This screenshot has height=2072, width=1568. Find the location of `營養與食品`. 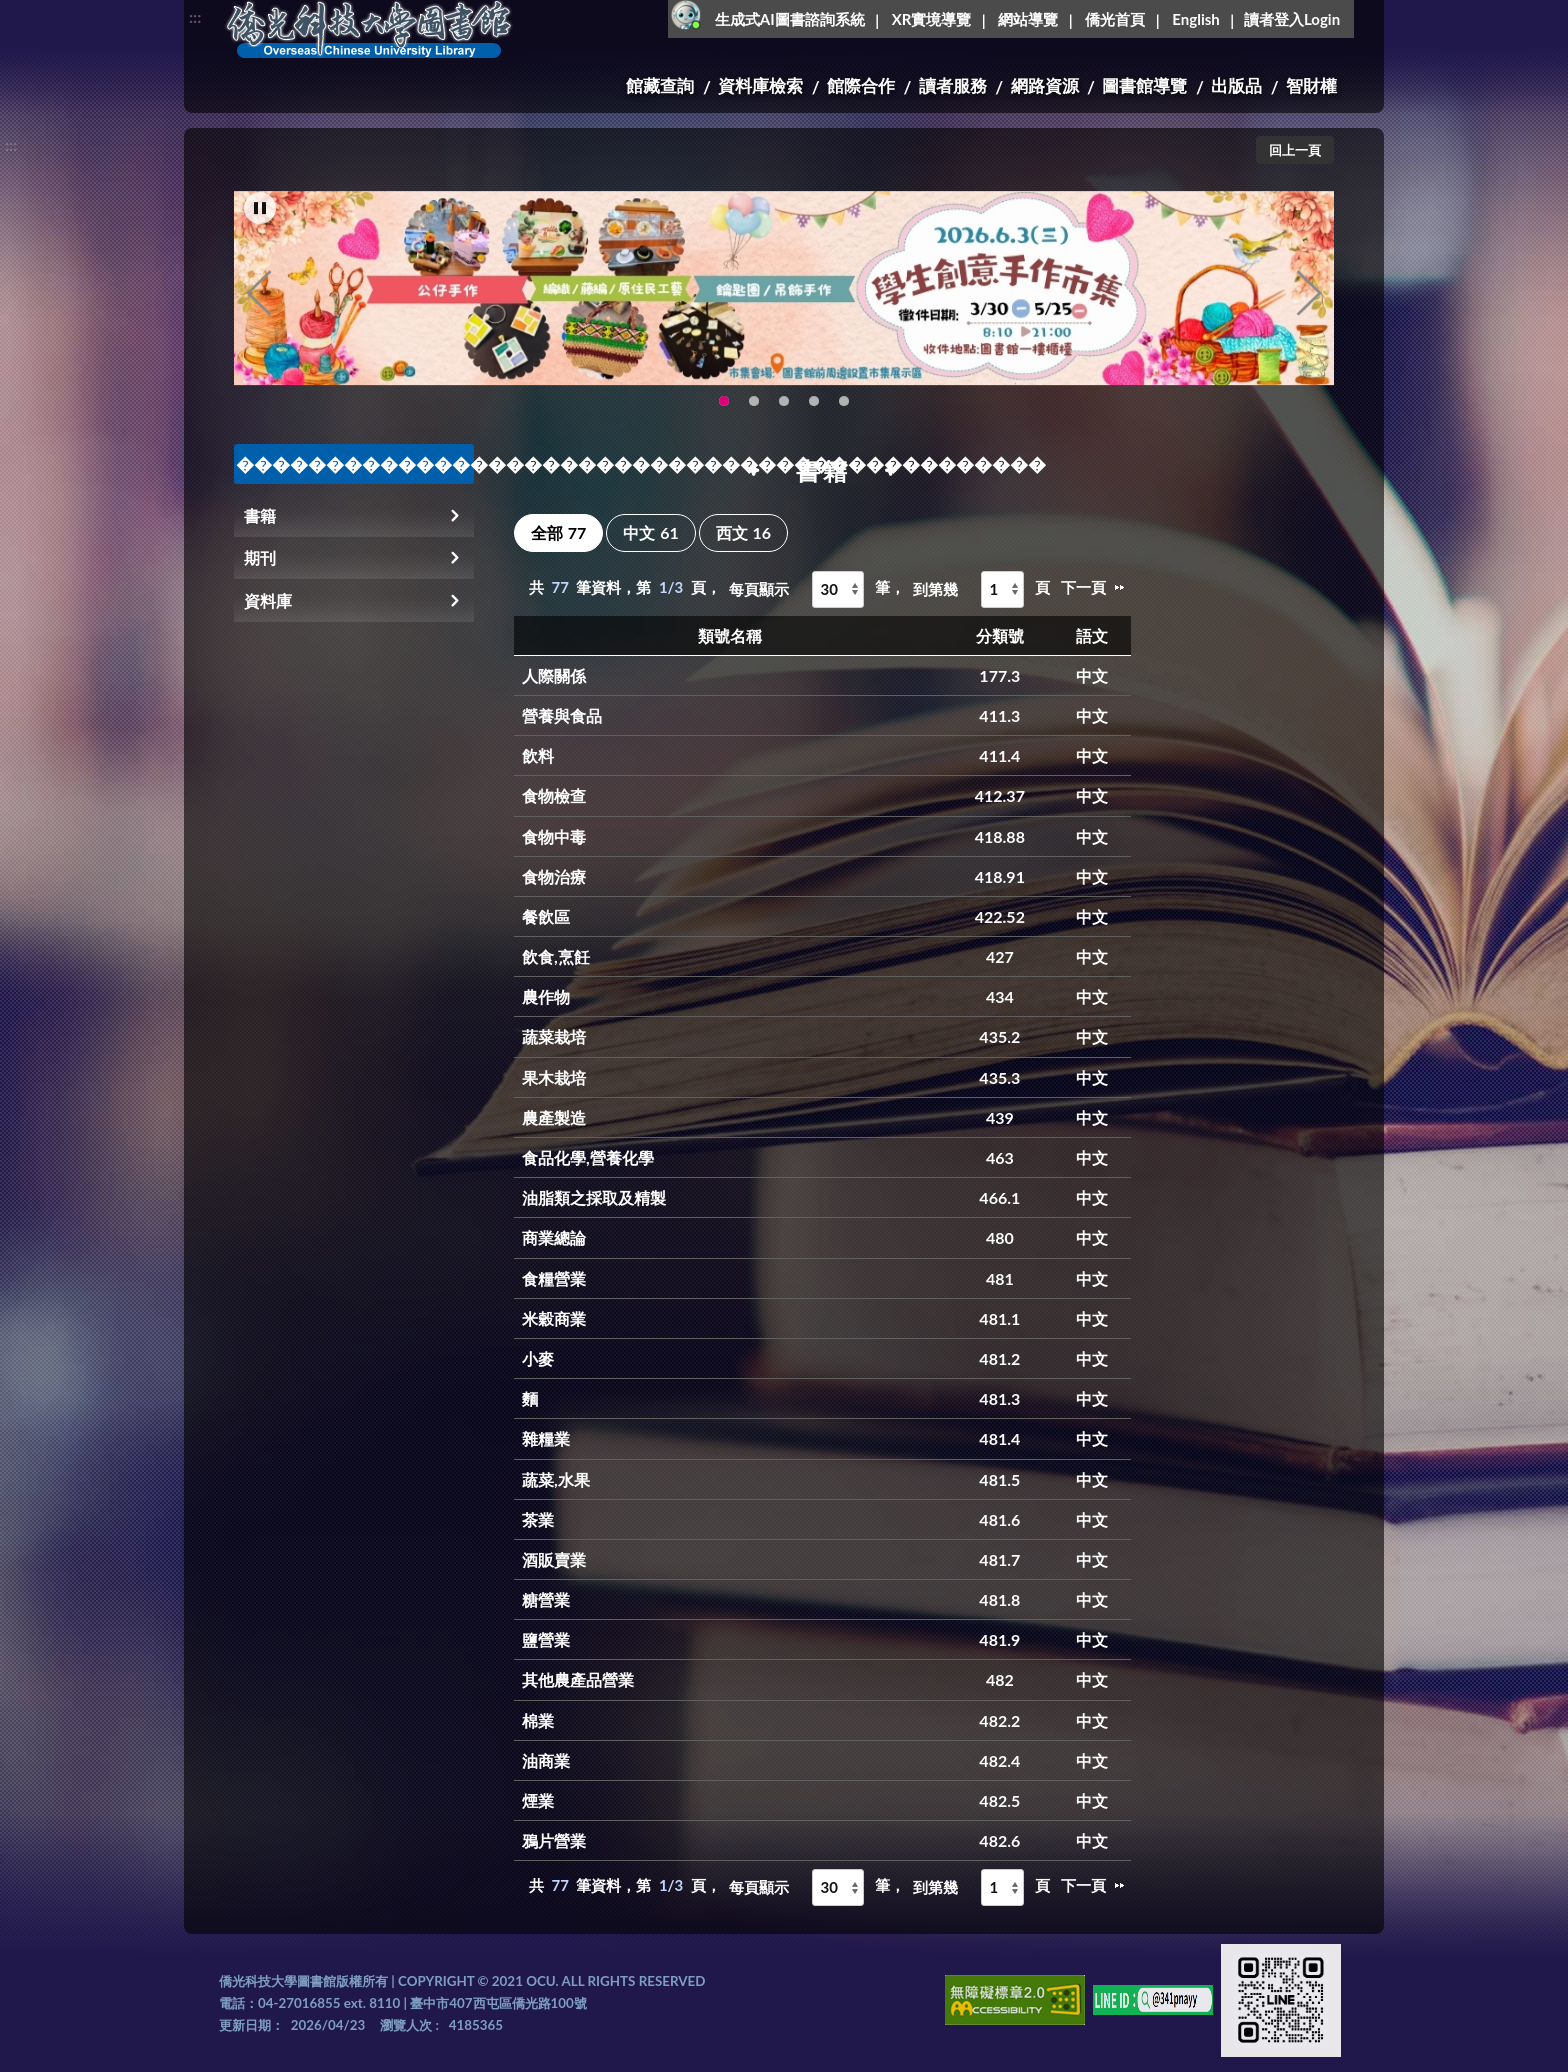

營養與食品 is located at coordinates (562, 715).